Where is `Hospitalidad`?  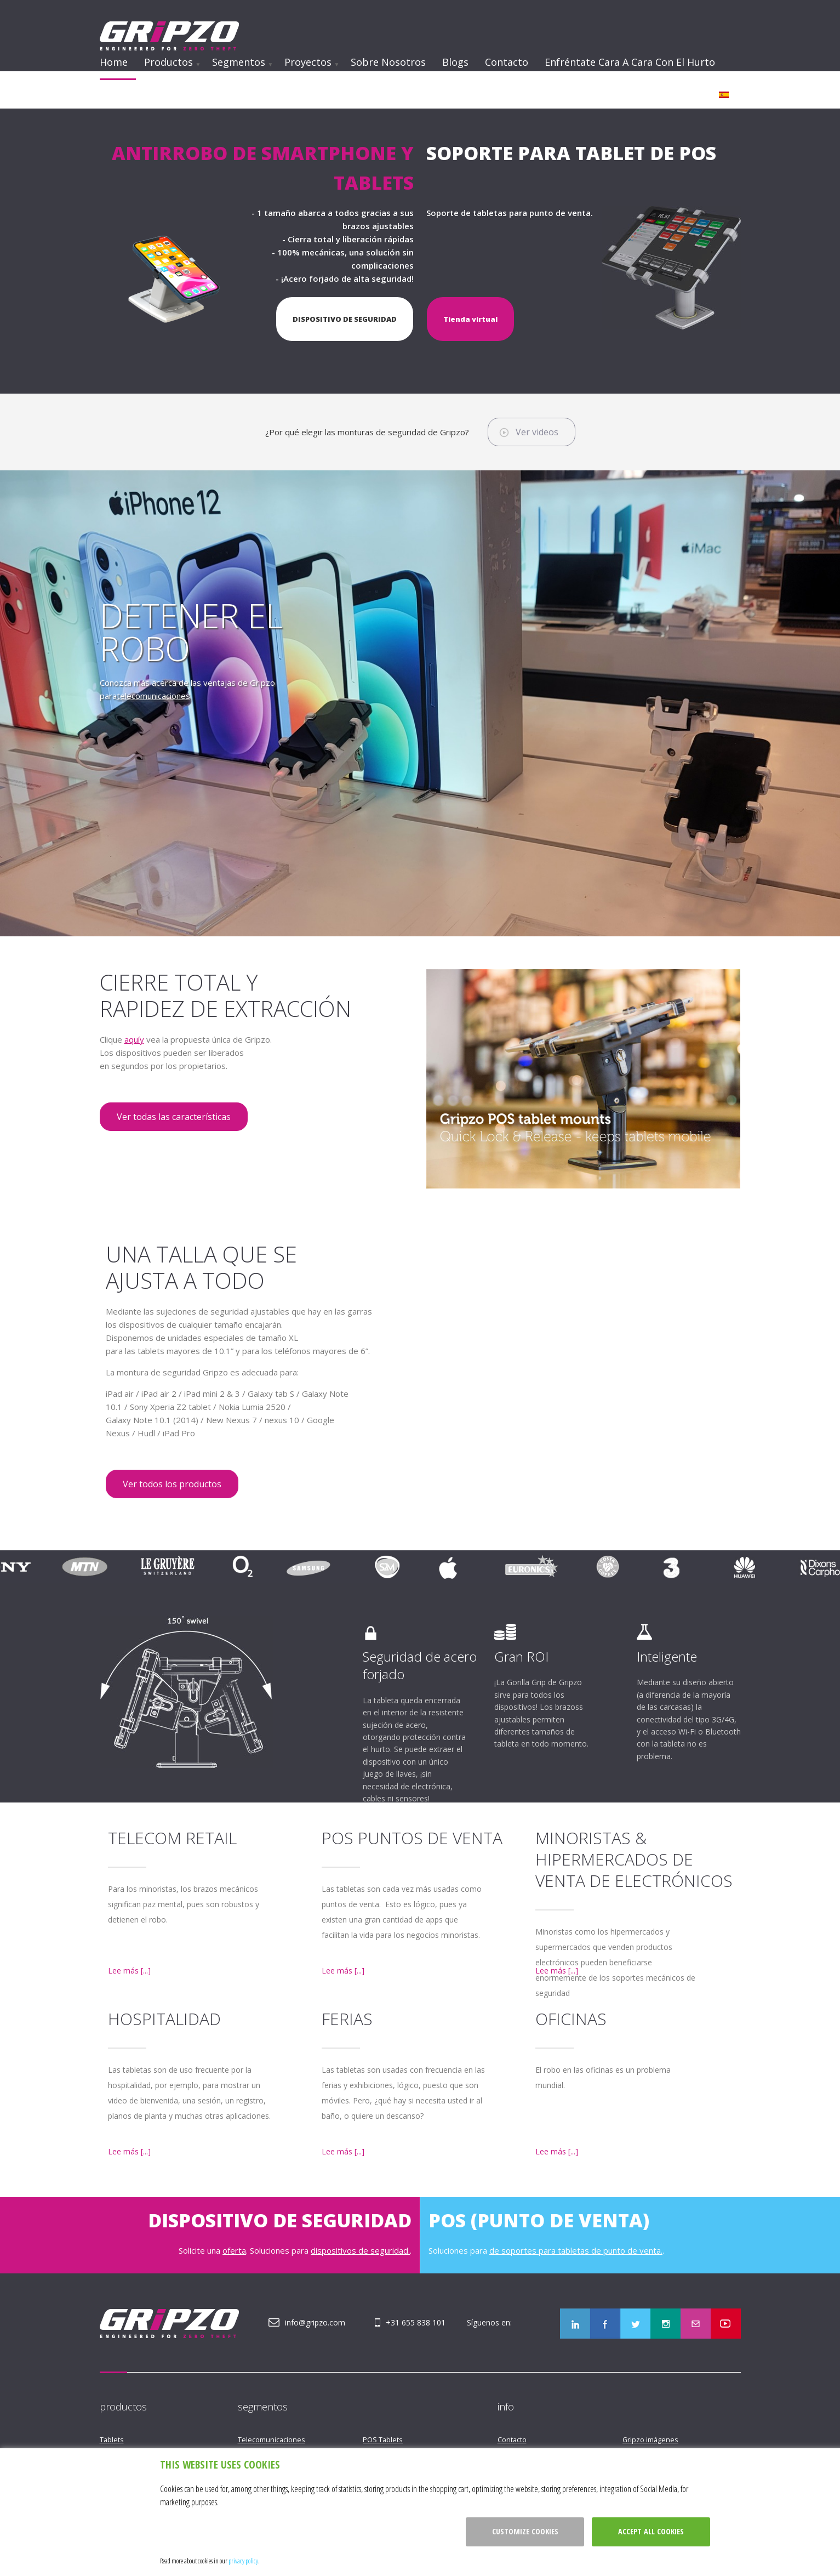 Hospitalidad is located at coordinates (164, 2019).